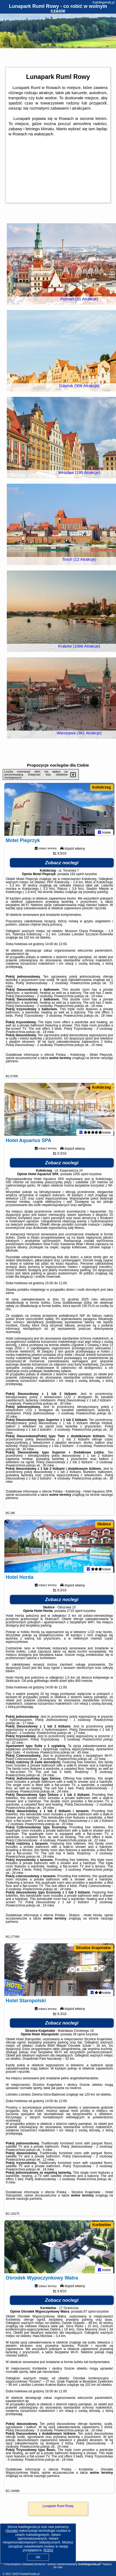  What do you see at coordinates (101, 2245) in the screenshot?
I see `Korbielów` at bounding box center [101, 2245].